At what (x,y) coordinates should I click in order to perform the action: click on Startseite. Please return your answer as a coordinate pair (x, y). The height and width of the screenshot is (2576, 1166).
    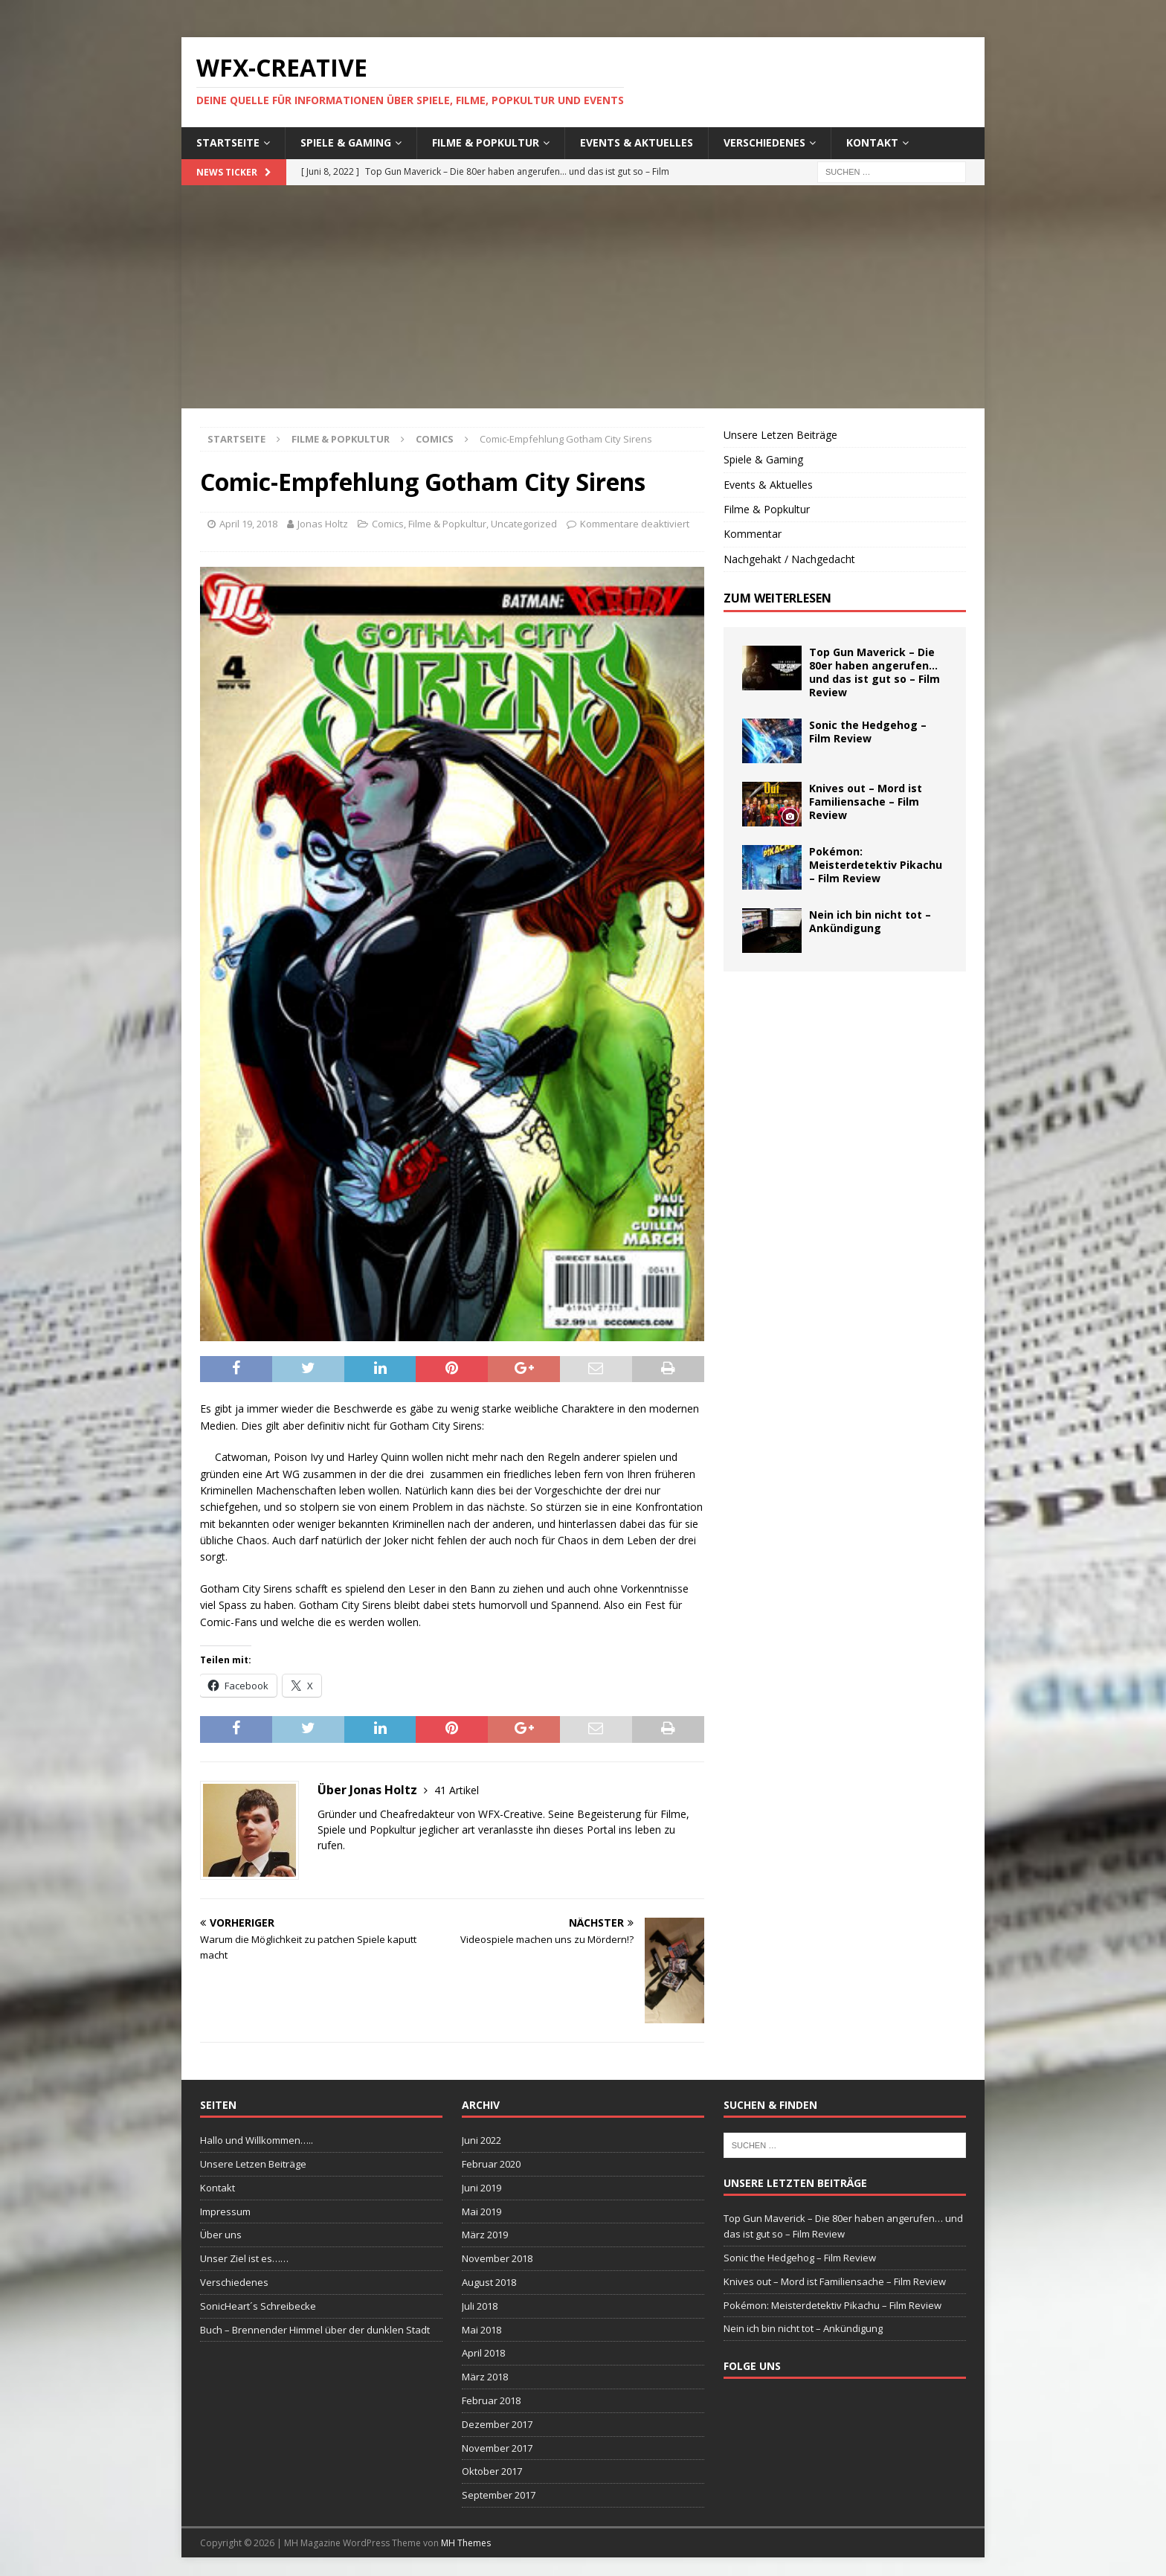
    Looking at the image, I should click on (228, 142).